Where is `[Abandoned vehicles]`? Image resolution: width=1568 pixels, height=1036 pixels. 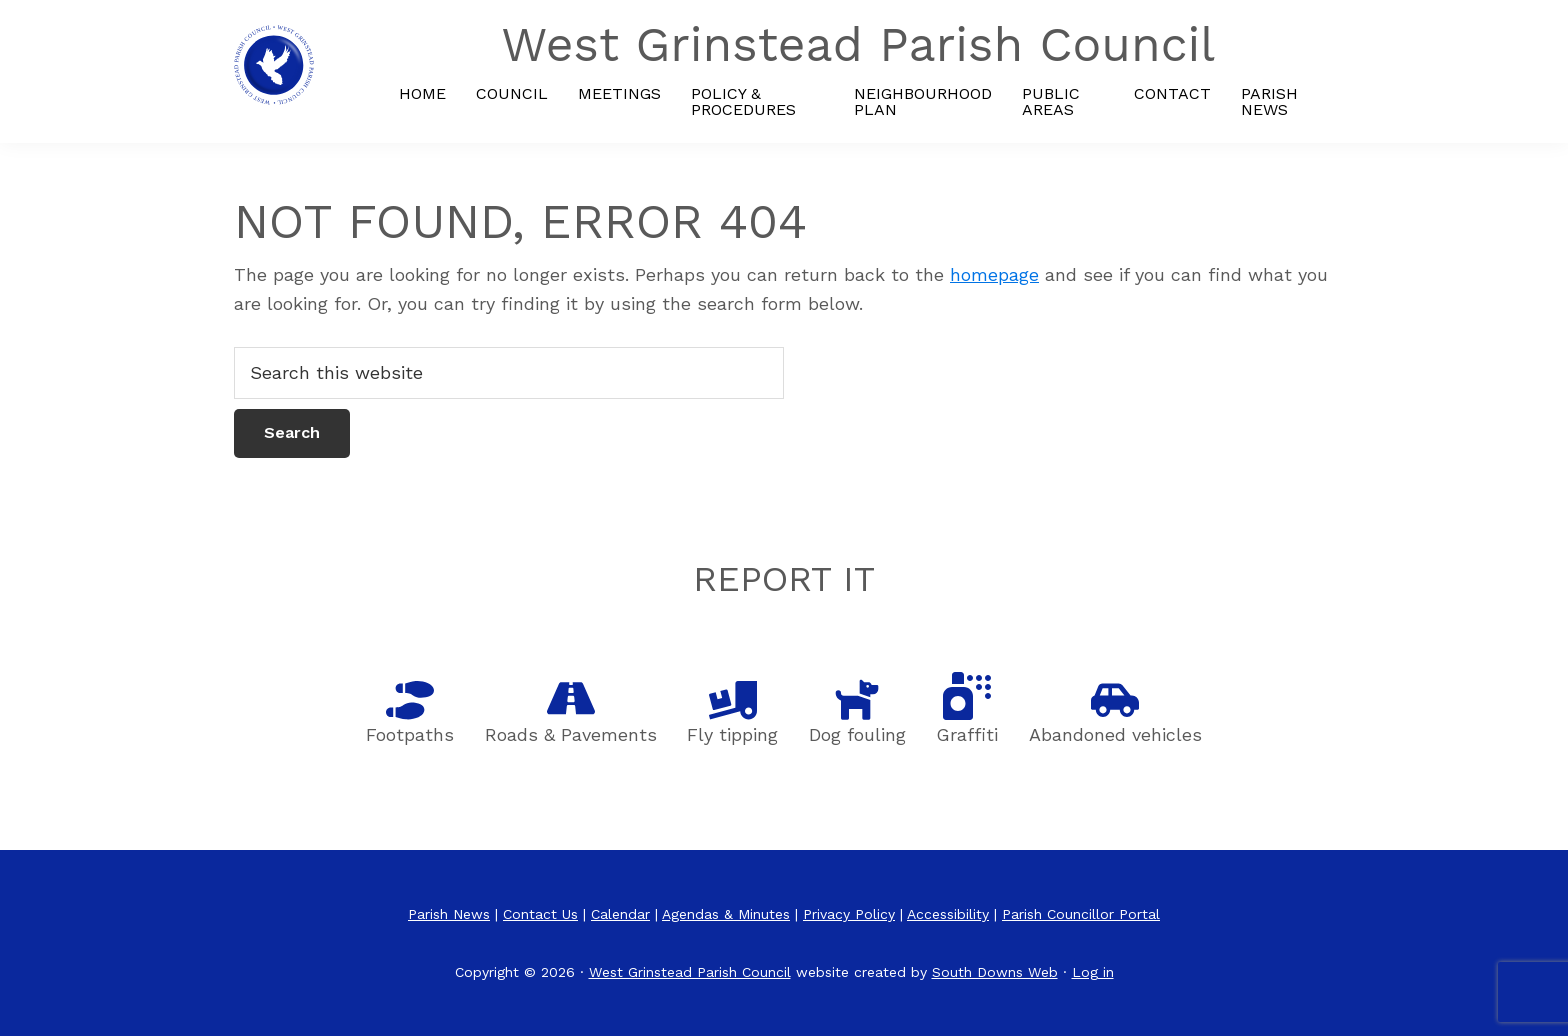 [Abandoned vehicles] is located at coordinates (1115, 700).